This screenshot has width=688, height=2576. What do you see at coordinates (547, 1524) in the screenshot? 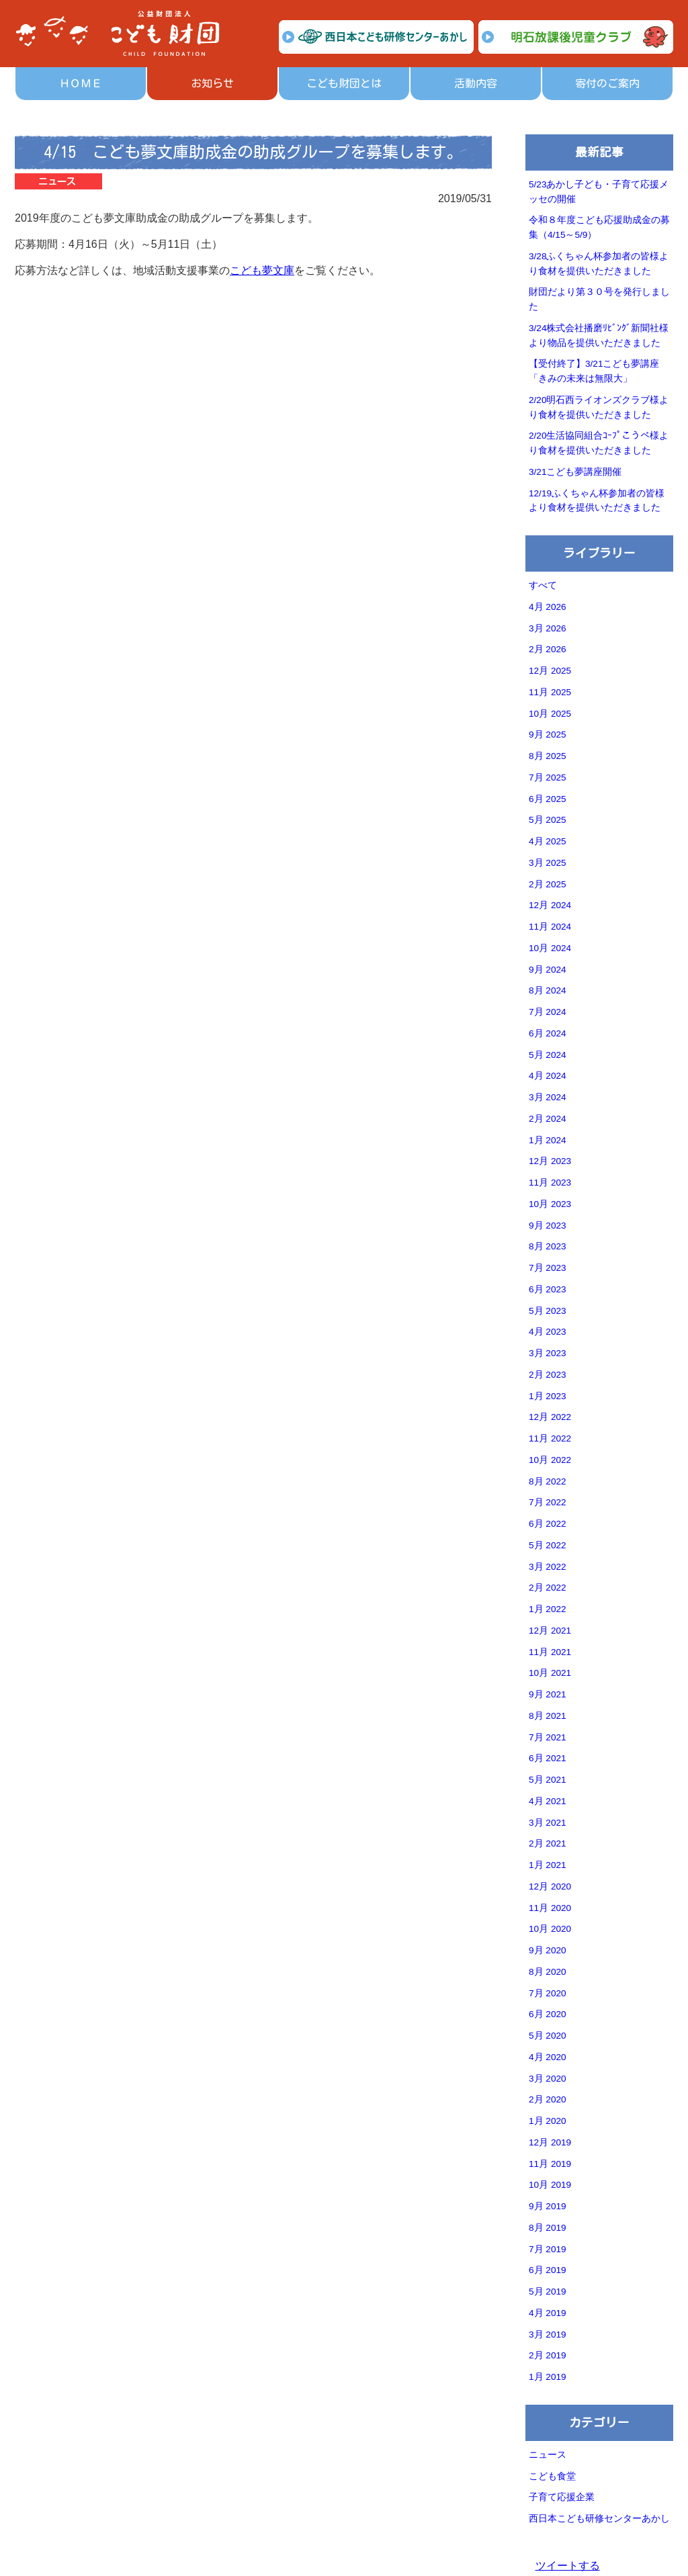
I see `6月 2022` at bounding box center [547, 1524].